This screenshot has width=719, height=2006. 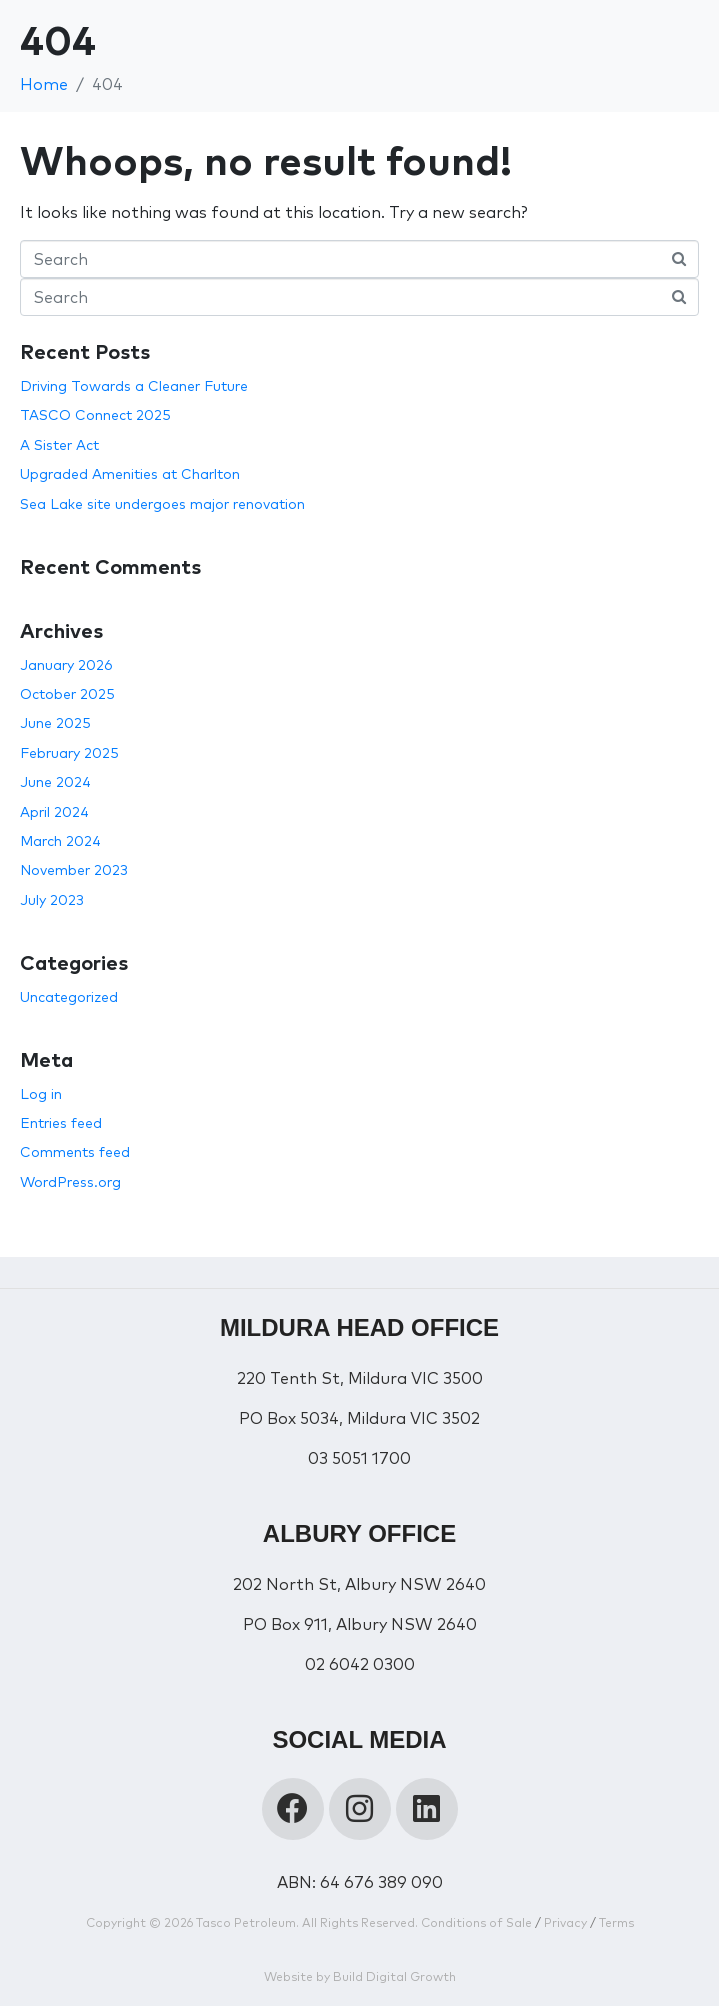 What do you see at coordinates (130, 474) in the screenshot?
I see `Upgraded Amenities at Charlton` at bounding box center [130, 474].